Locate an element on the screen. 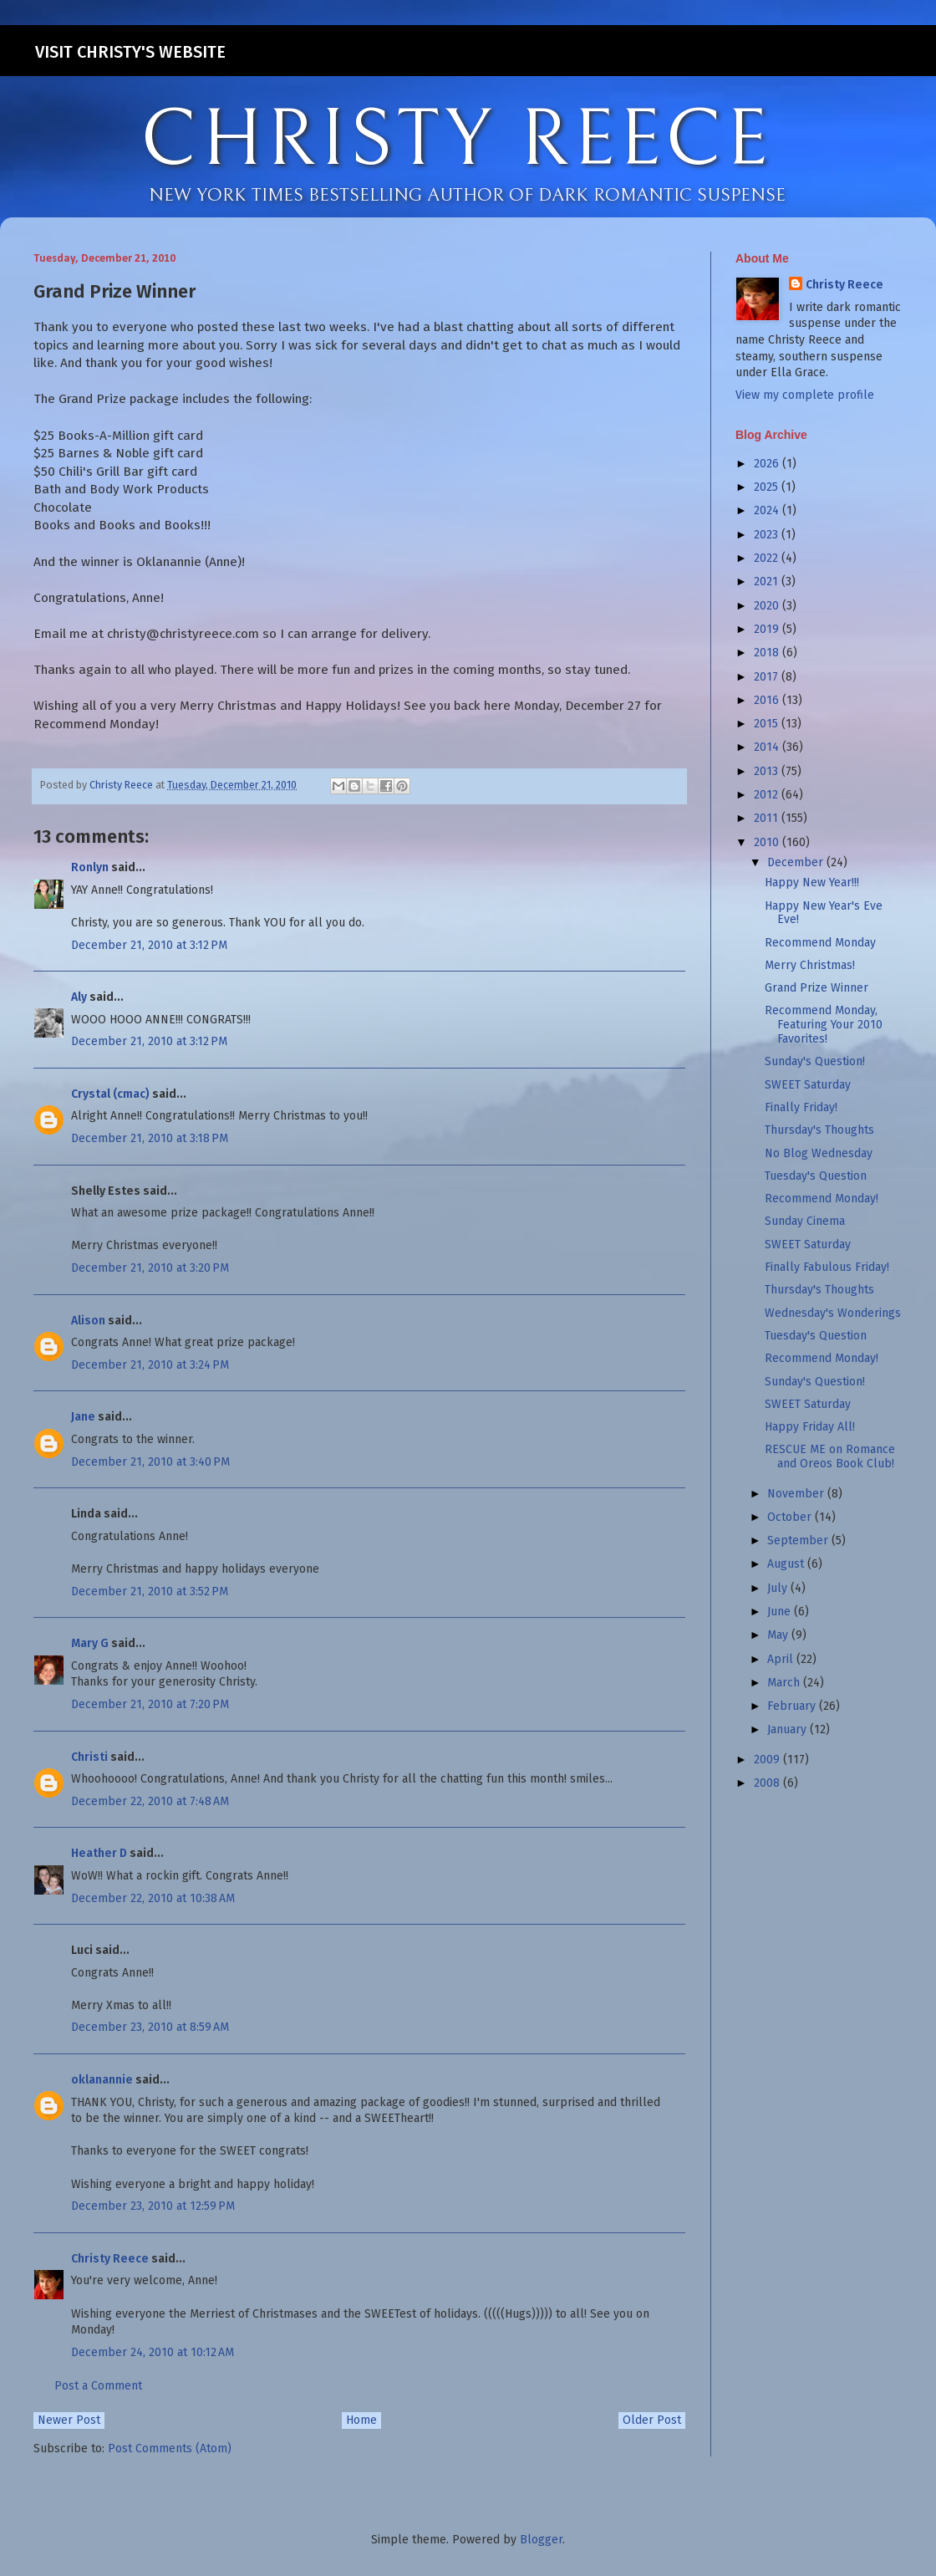 Image resolution: width=936 pixels, height=2576 pixels. Aly is located at coordinates (79, 997).